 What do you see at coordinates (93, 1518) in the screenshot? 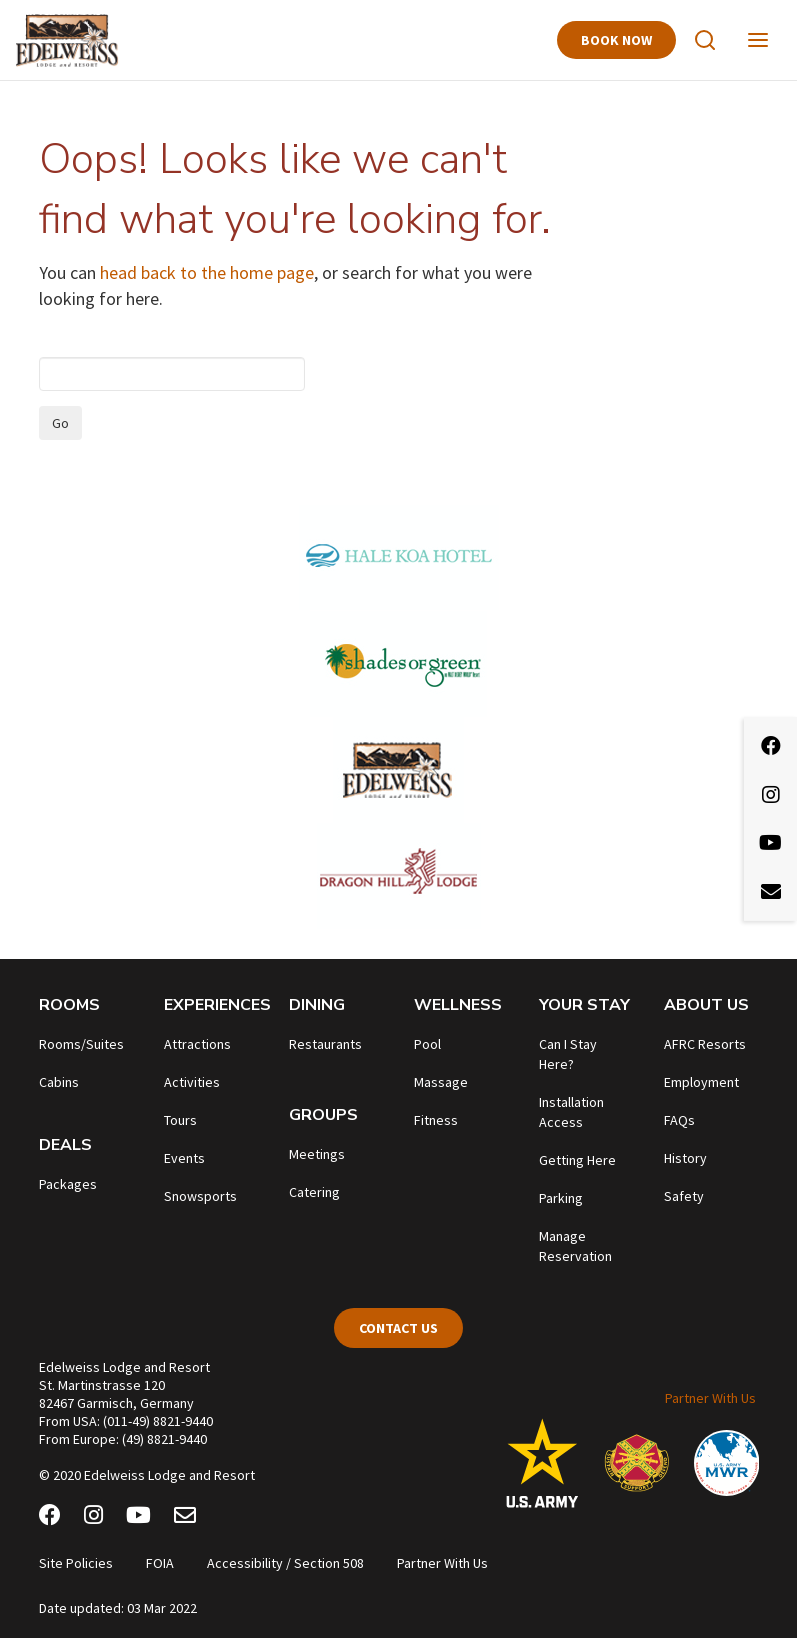
I see `[Instagram]` at bounding box center [93, 1518].